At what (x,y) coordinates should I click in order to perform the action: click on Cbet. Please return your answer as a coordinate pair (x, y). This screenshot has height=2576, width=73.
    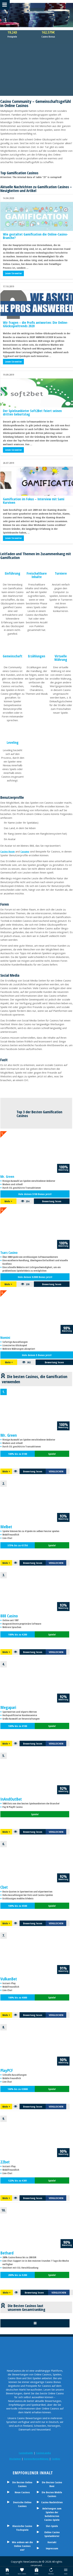
    Looking at the image, I should click on (4, 1887).